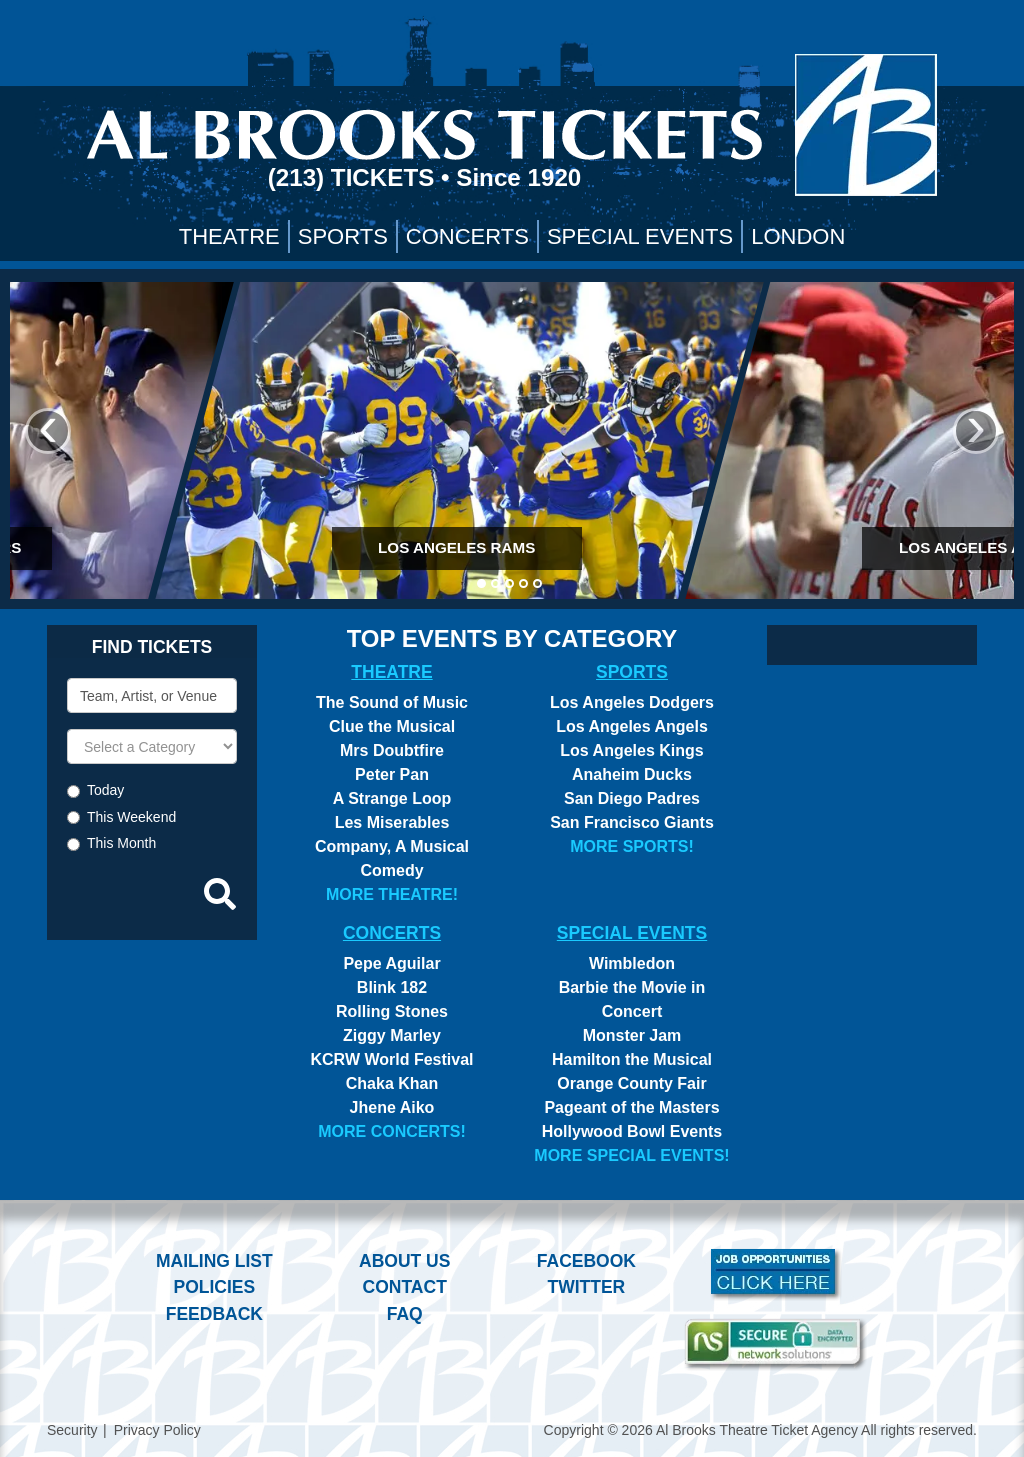  I want to click on Today, so click(105, 790).